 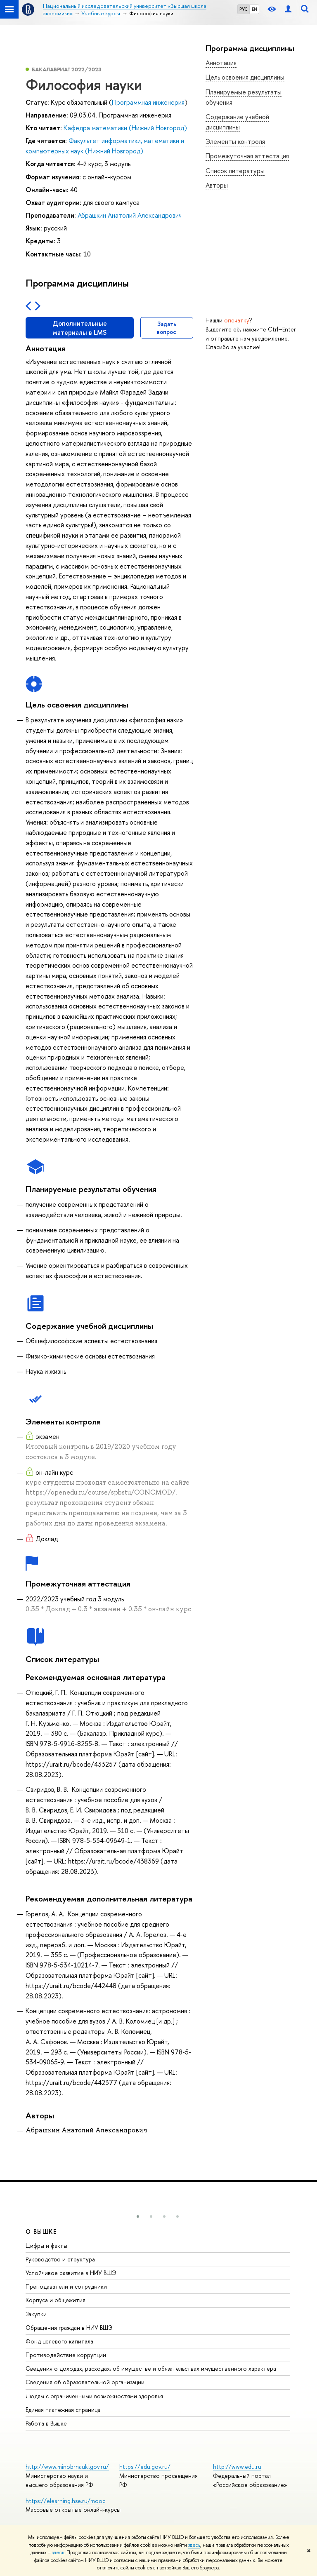 I want to click on Единая платежная страница, so click(x=63, y=2410).